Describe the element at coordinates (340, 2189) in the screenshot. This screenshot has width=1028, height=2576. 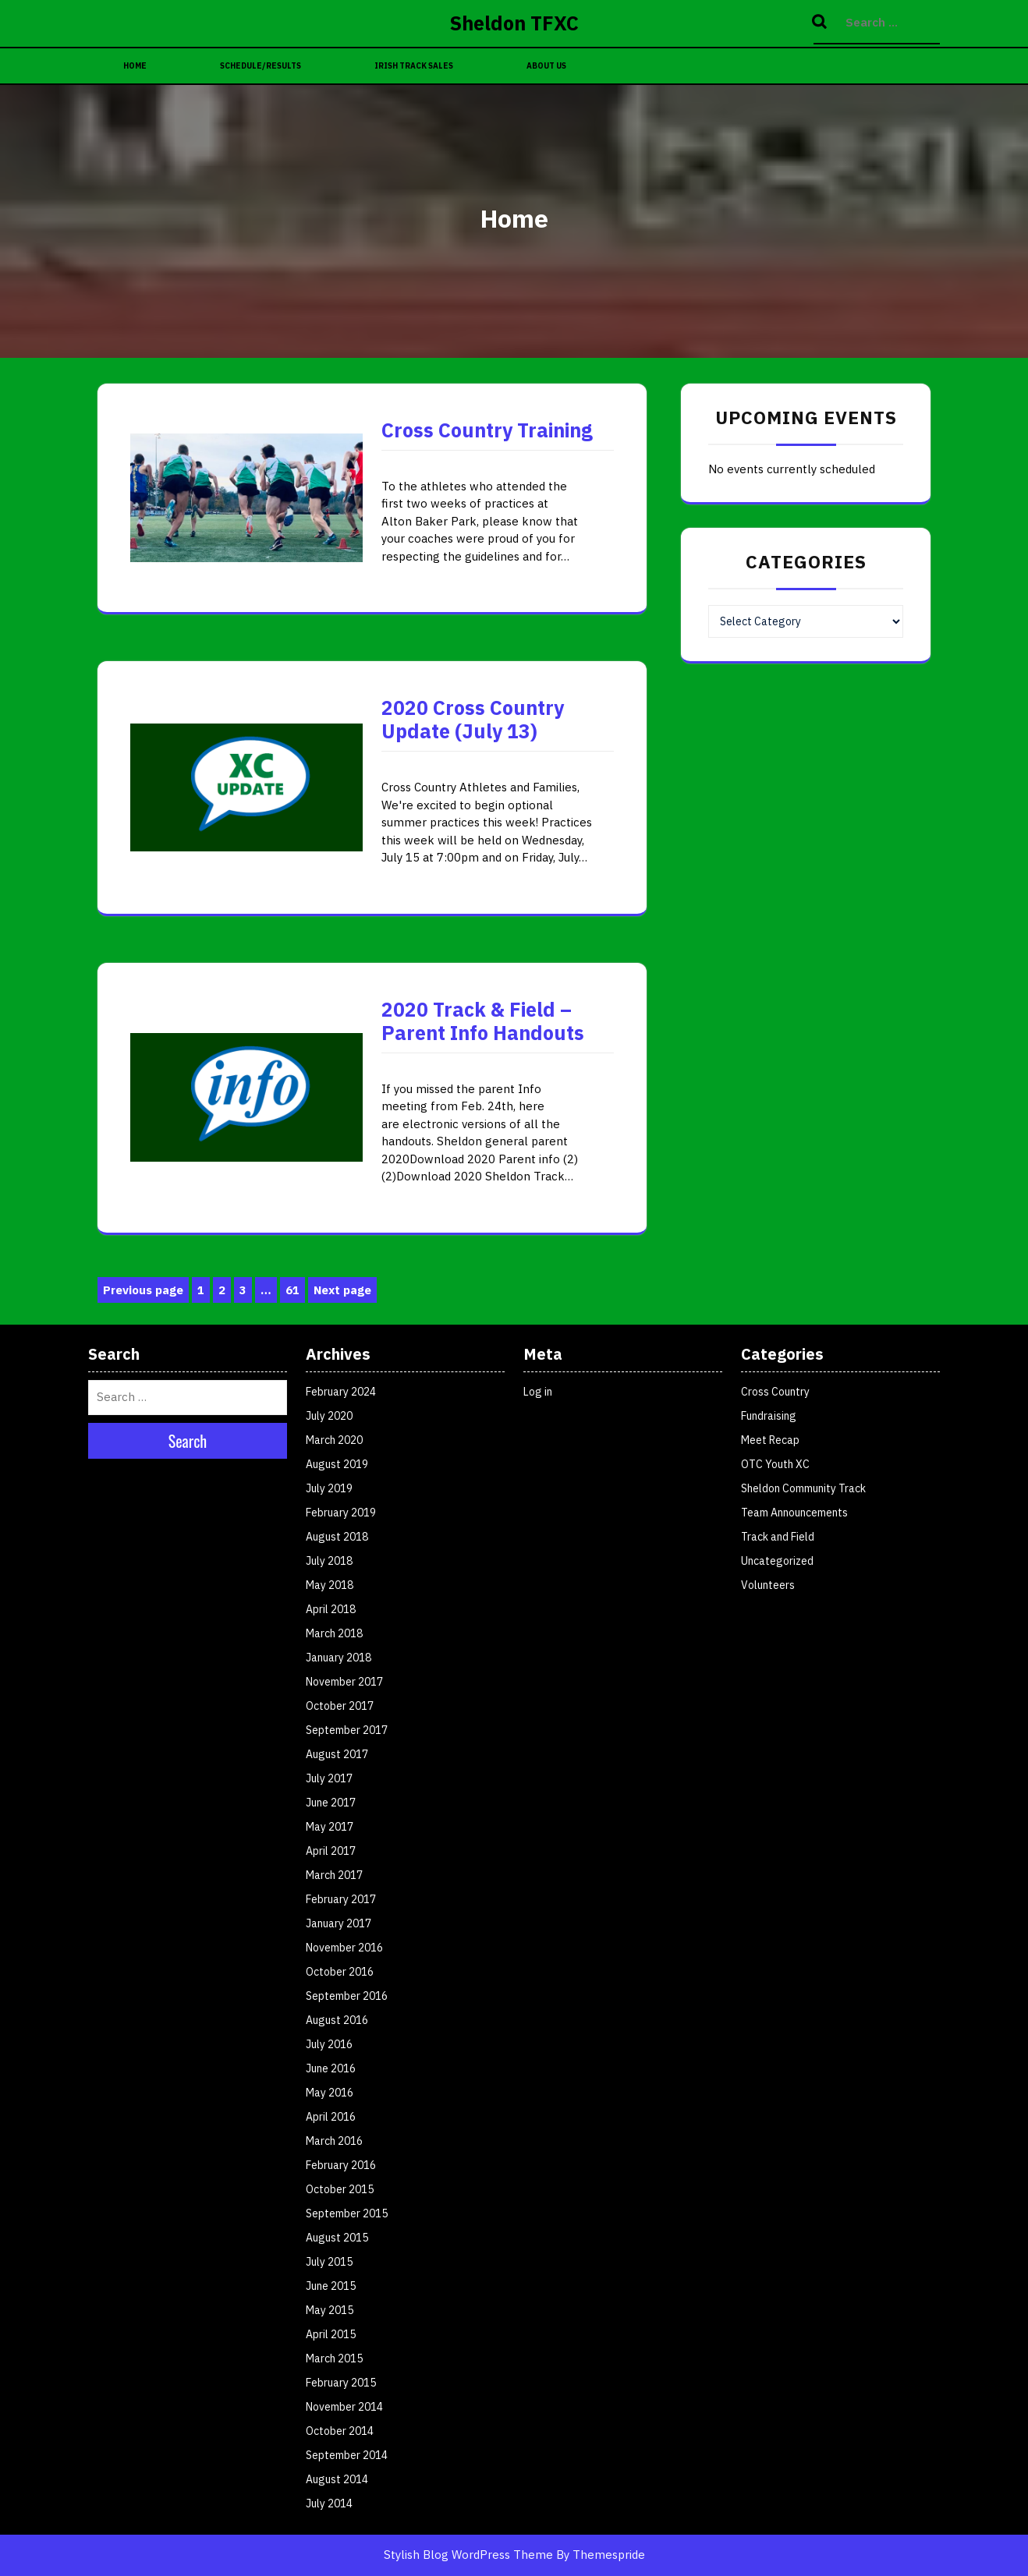
I see `October 2015` at that location.